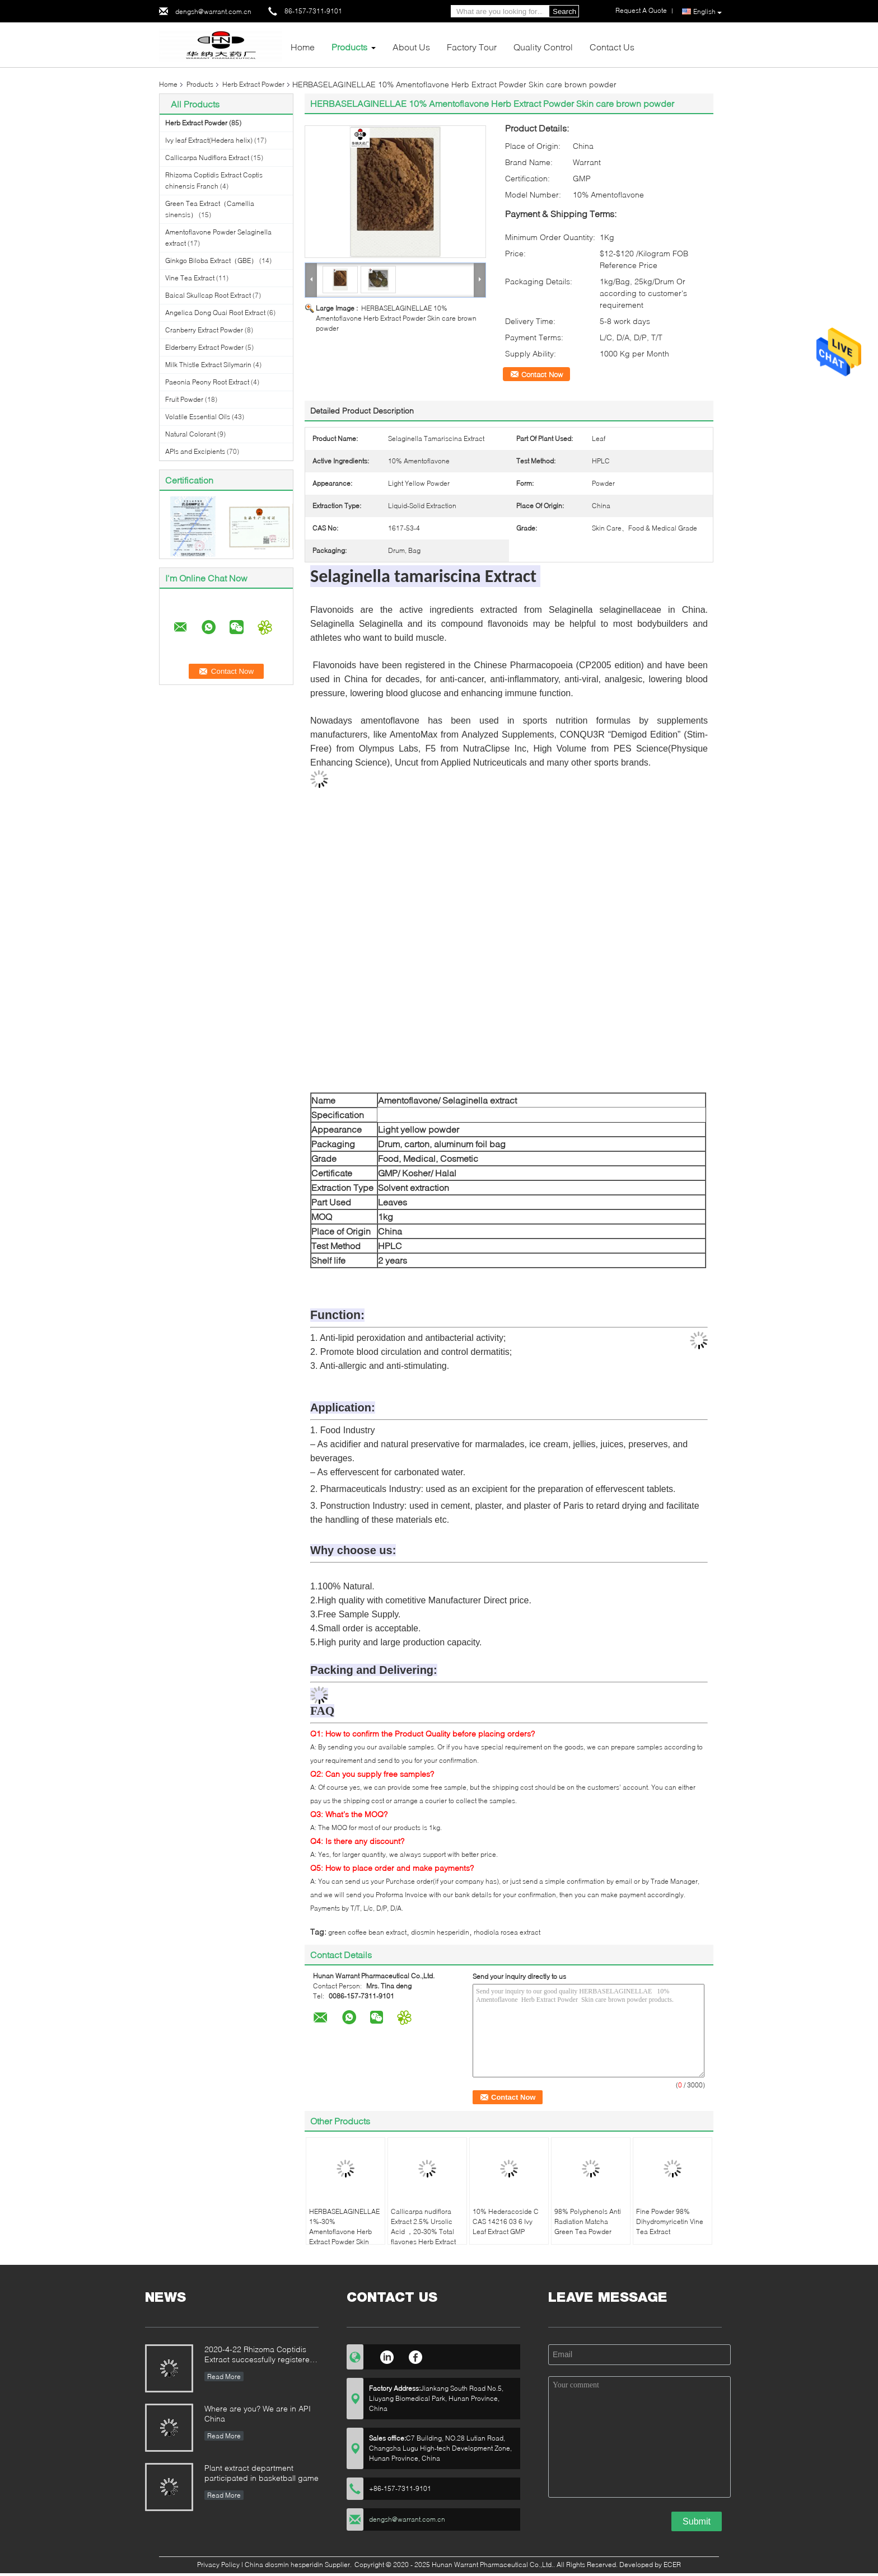  I want to click on green coffee bean extract, so click(367, 1932).